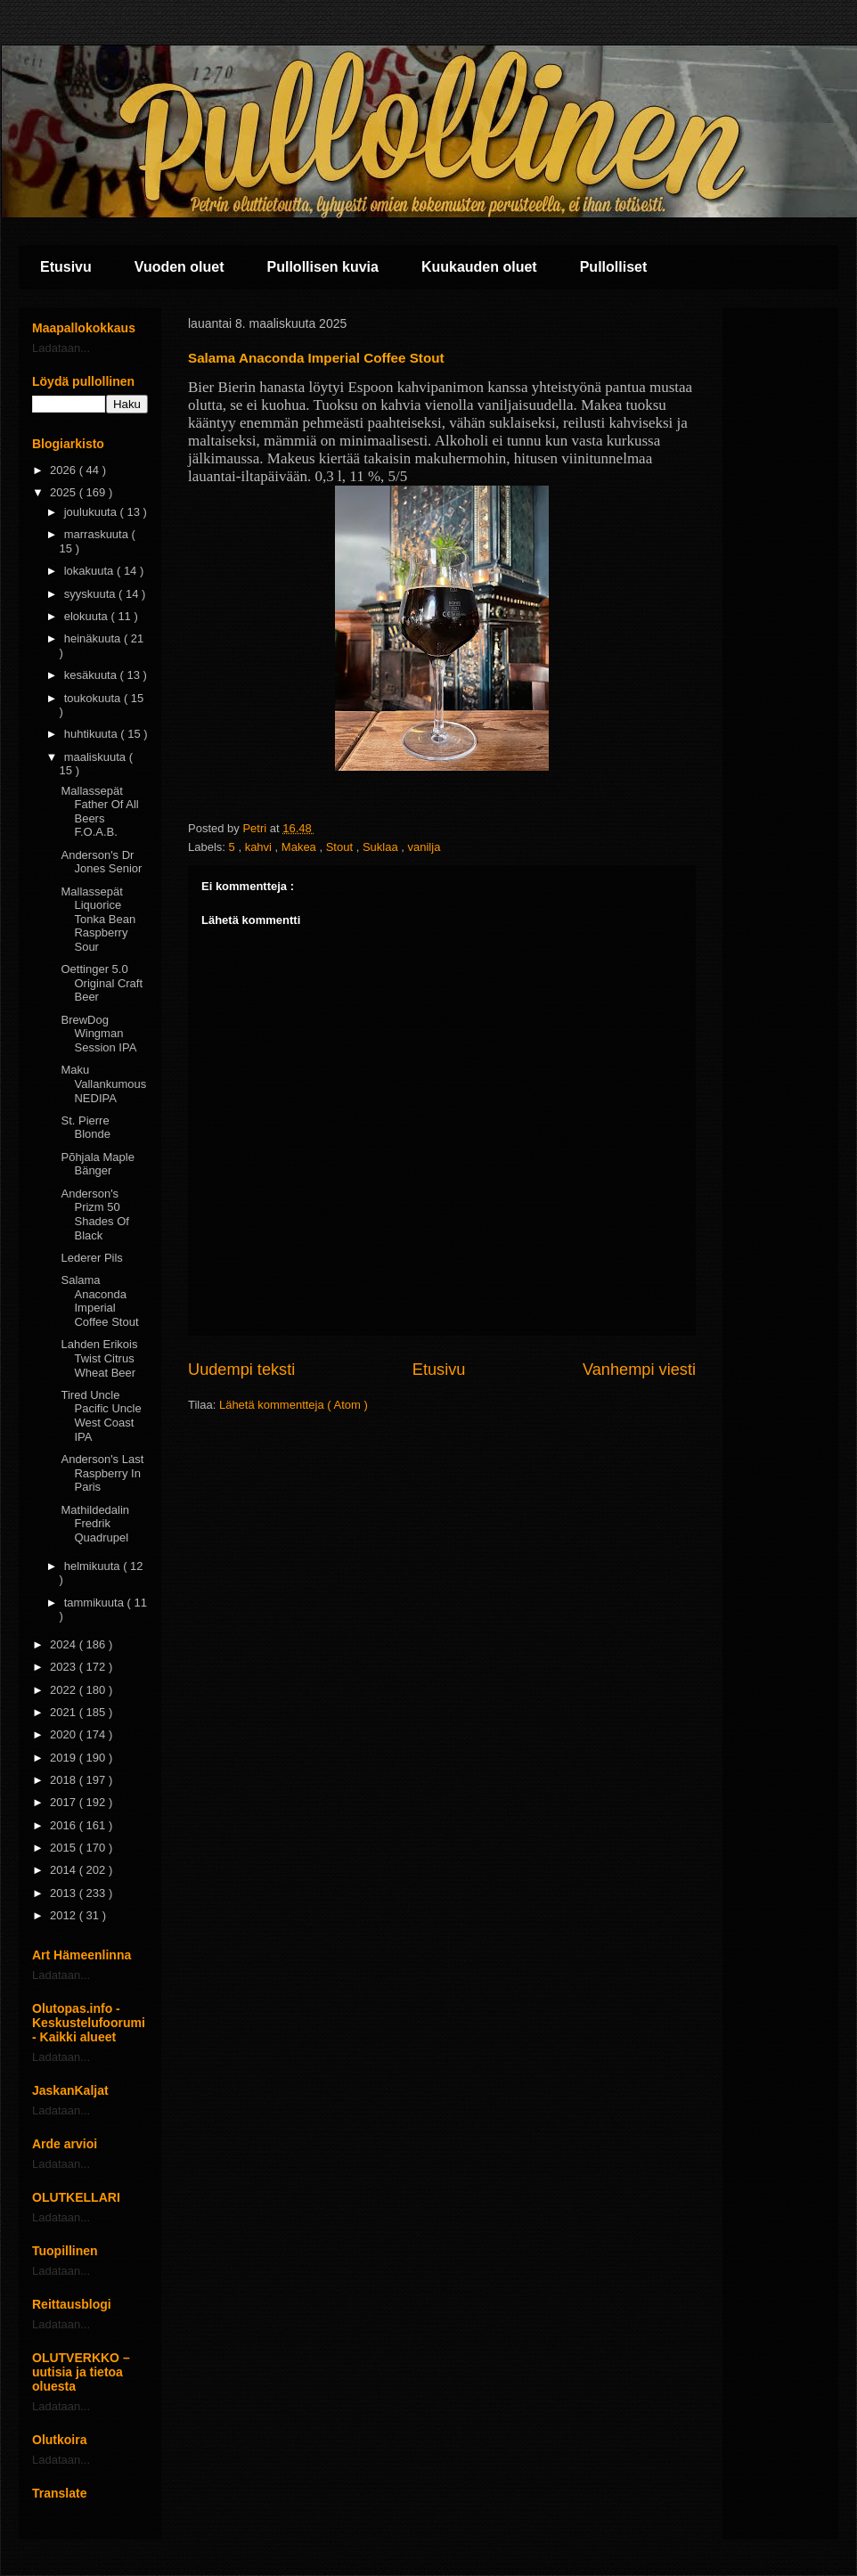 The image size is (857, 2576). I want to click on Makea, so click(301, 847).